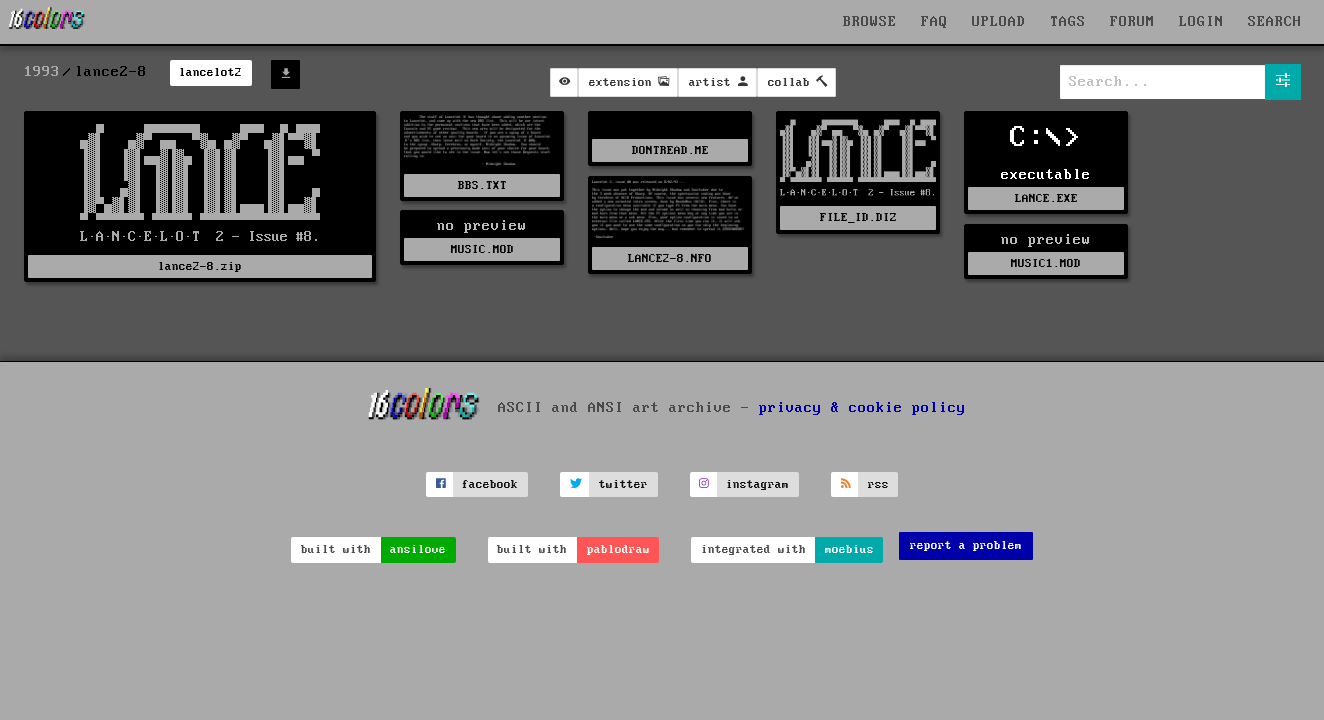  I want to click on DONTREAD.ME, so click(670, 150).